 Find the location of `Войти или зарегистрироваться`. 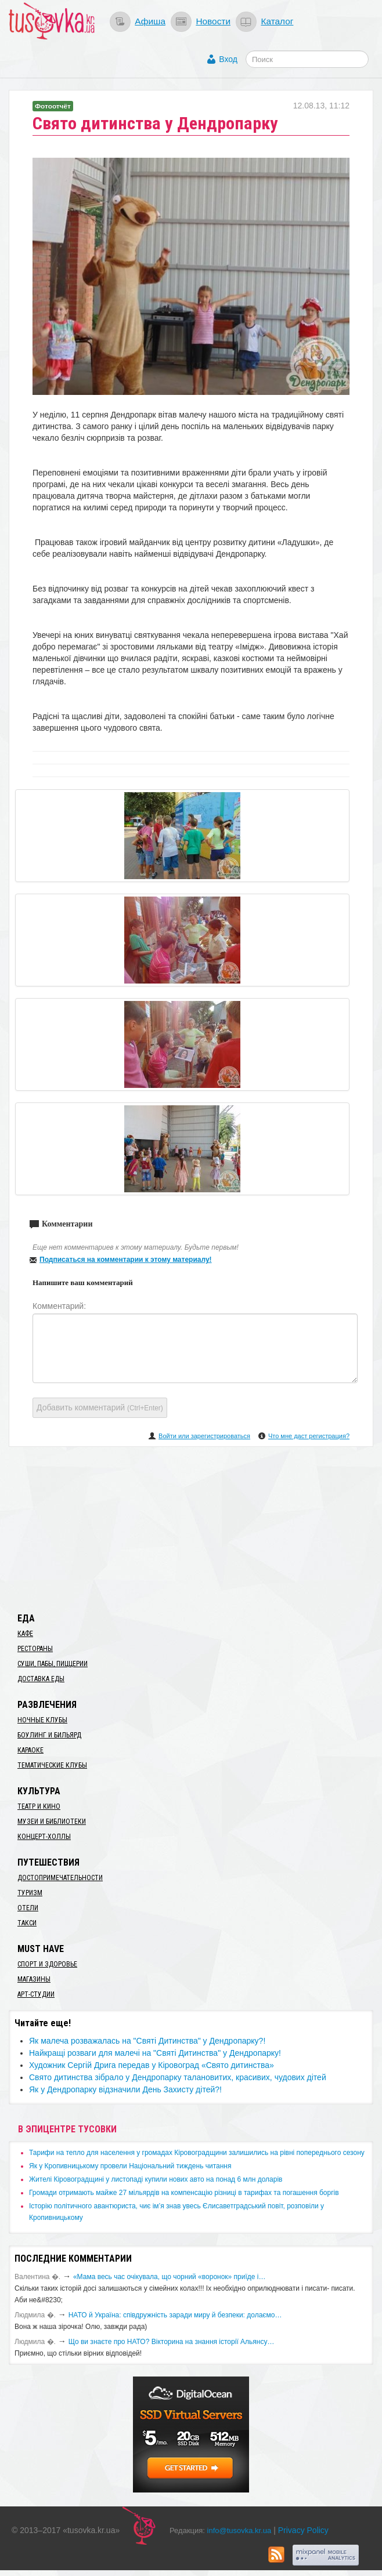

Войти или зарегистрироваться is located at coordinates (204, 1435).